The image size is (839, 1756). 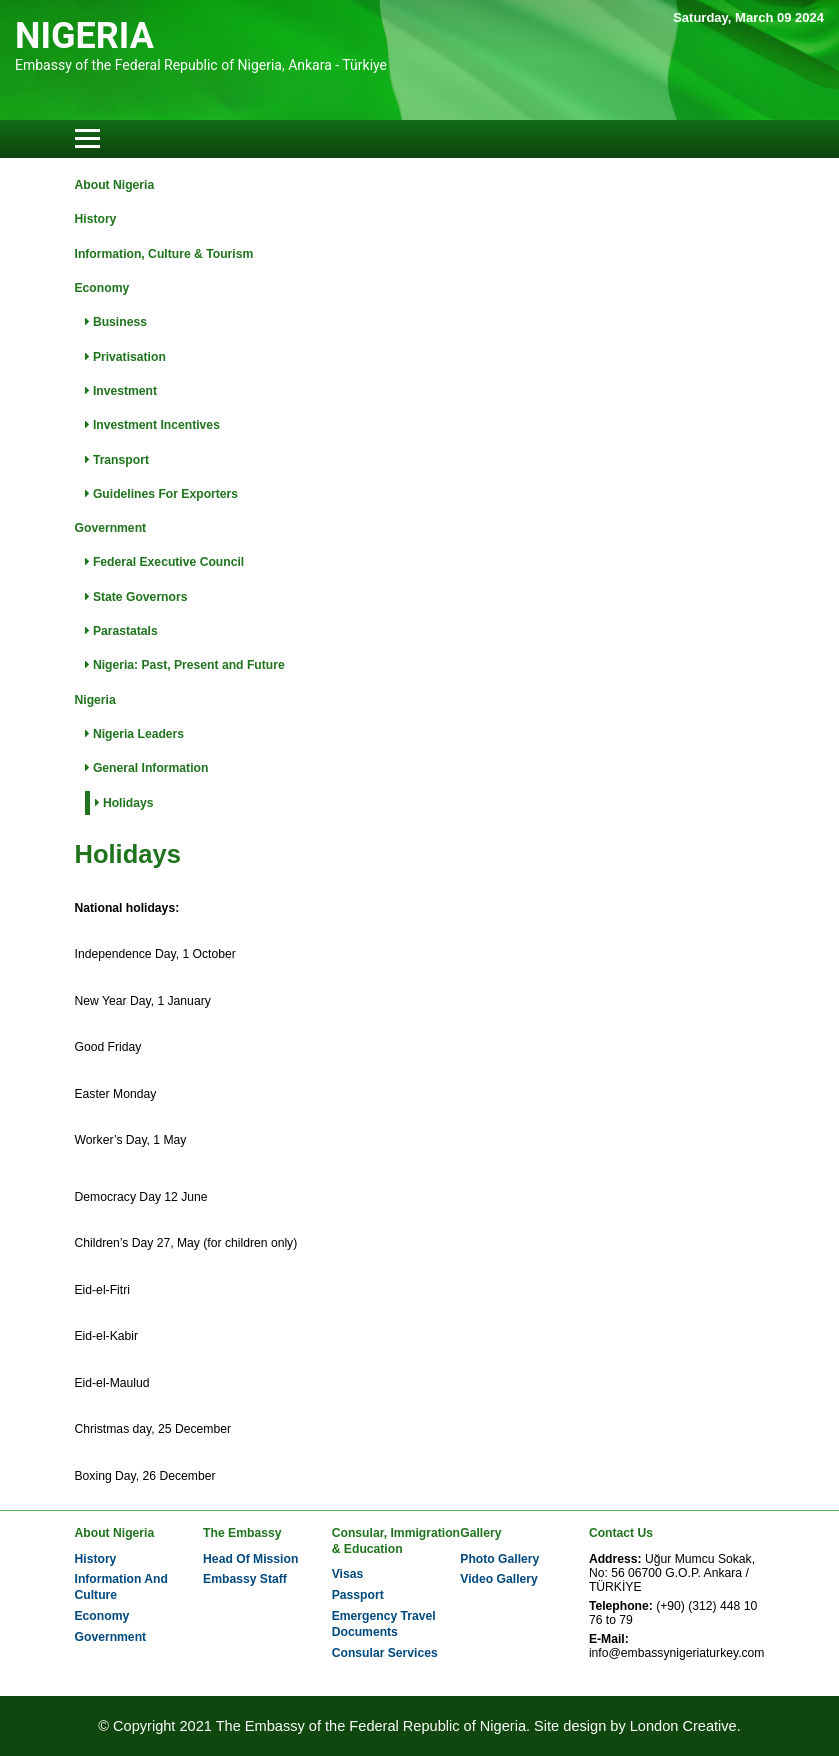 I want to click on Consular Services, so click(x=385, y=1653).